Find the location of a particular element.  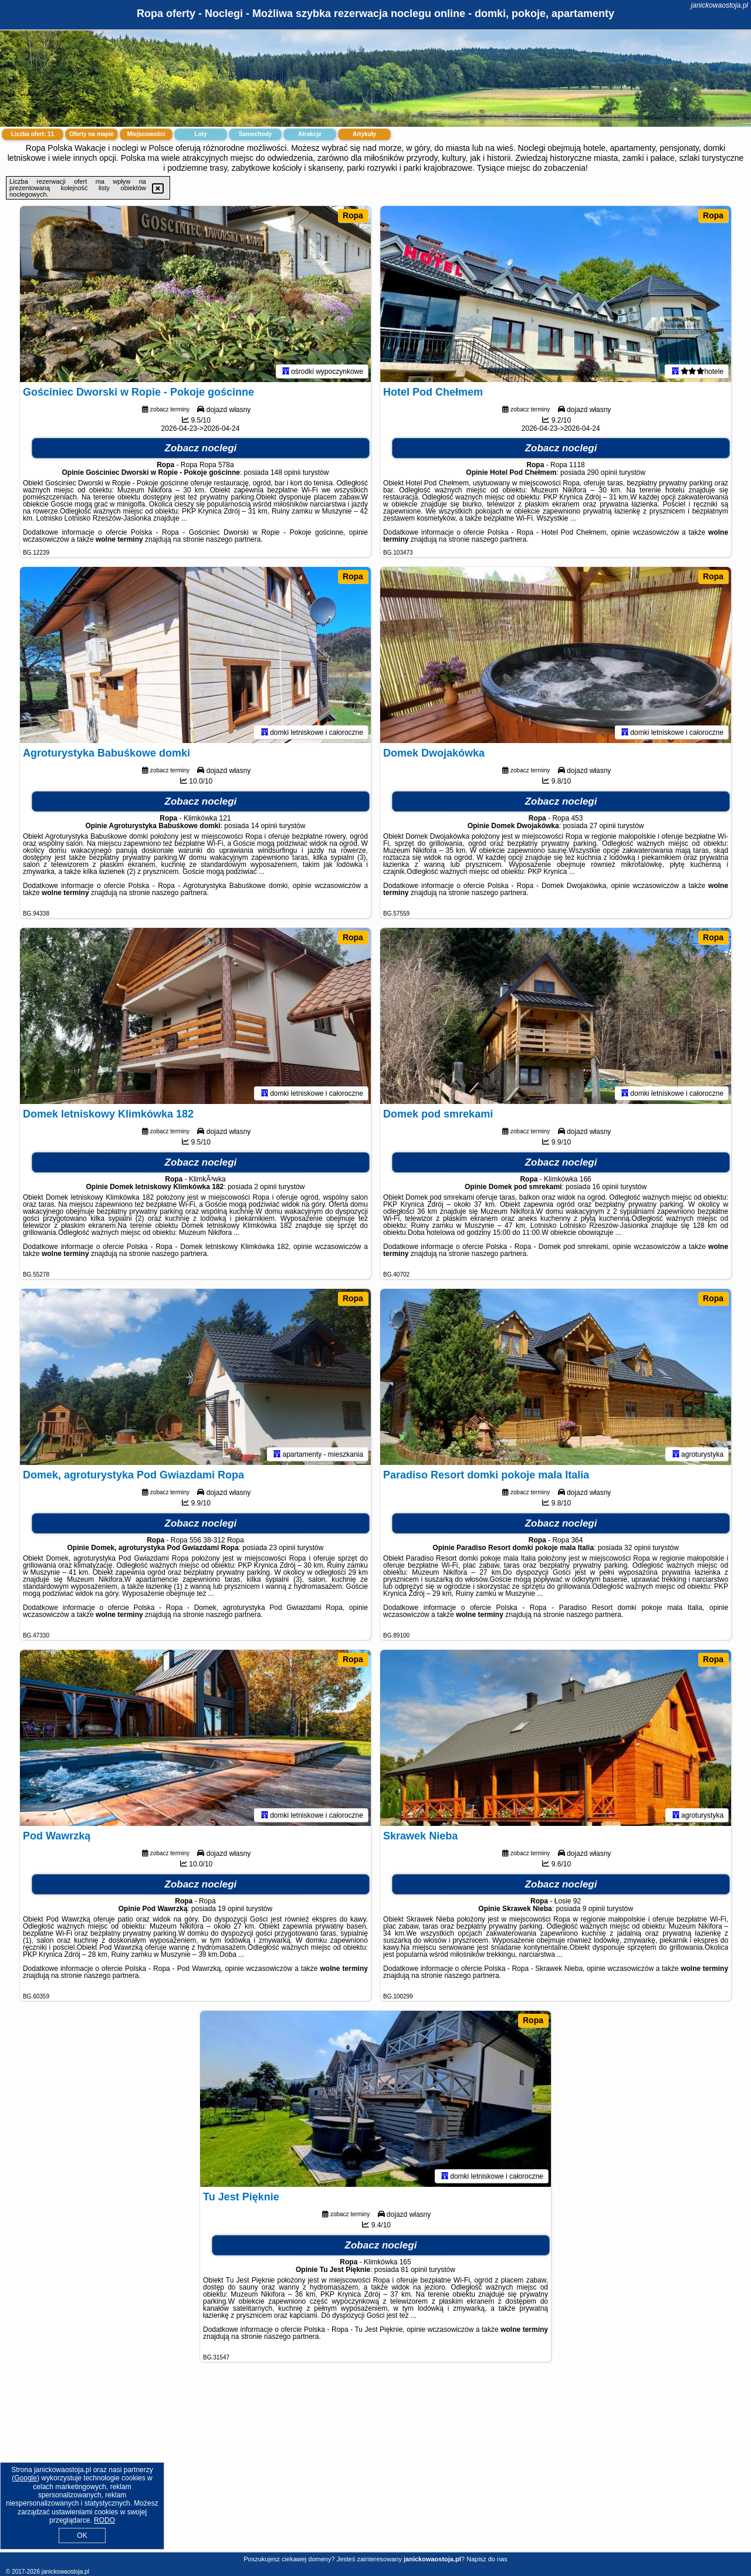

Oferty na mapie is located at coordinates (91, 134).